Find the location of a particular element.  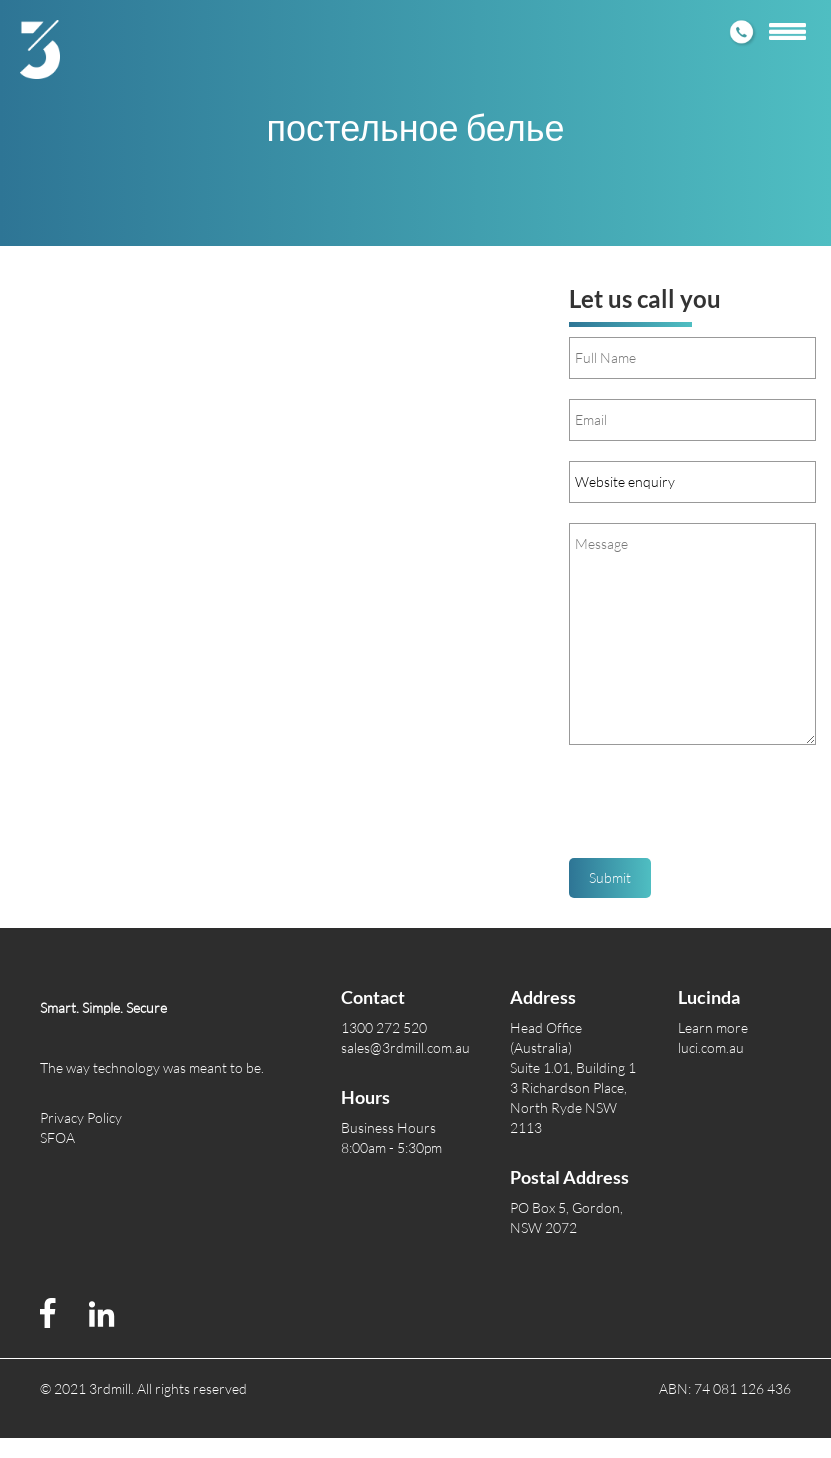

Privacy Policy is located at coordinates (81, 1117).